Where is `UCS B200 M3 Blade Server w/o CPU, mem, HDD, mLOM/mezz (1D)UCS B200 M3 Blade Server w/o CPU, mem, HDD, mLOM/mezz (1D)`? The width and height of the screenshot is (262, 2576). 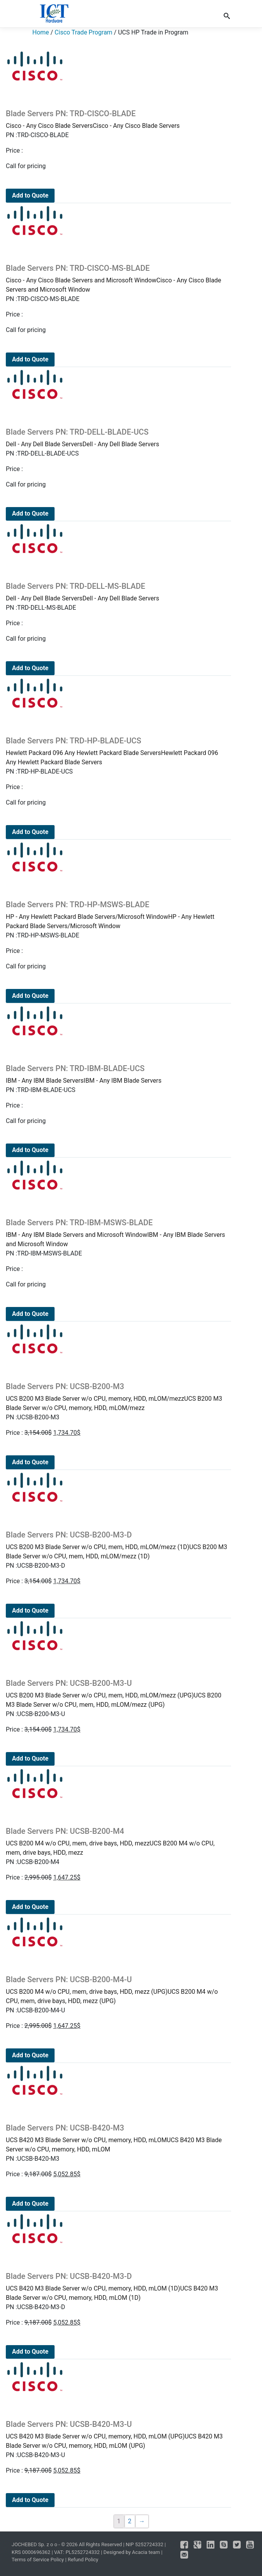 UCS B200 M3 Blade Server w/o CPU, mem, HDD, mLOM/mezz (1D)UCS B200 M3 Blade Server w/o CPU, mem, HDD, mLOM/mezz (1D) is located at coordinates (117, 1545).